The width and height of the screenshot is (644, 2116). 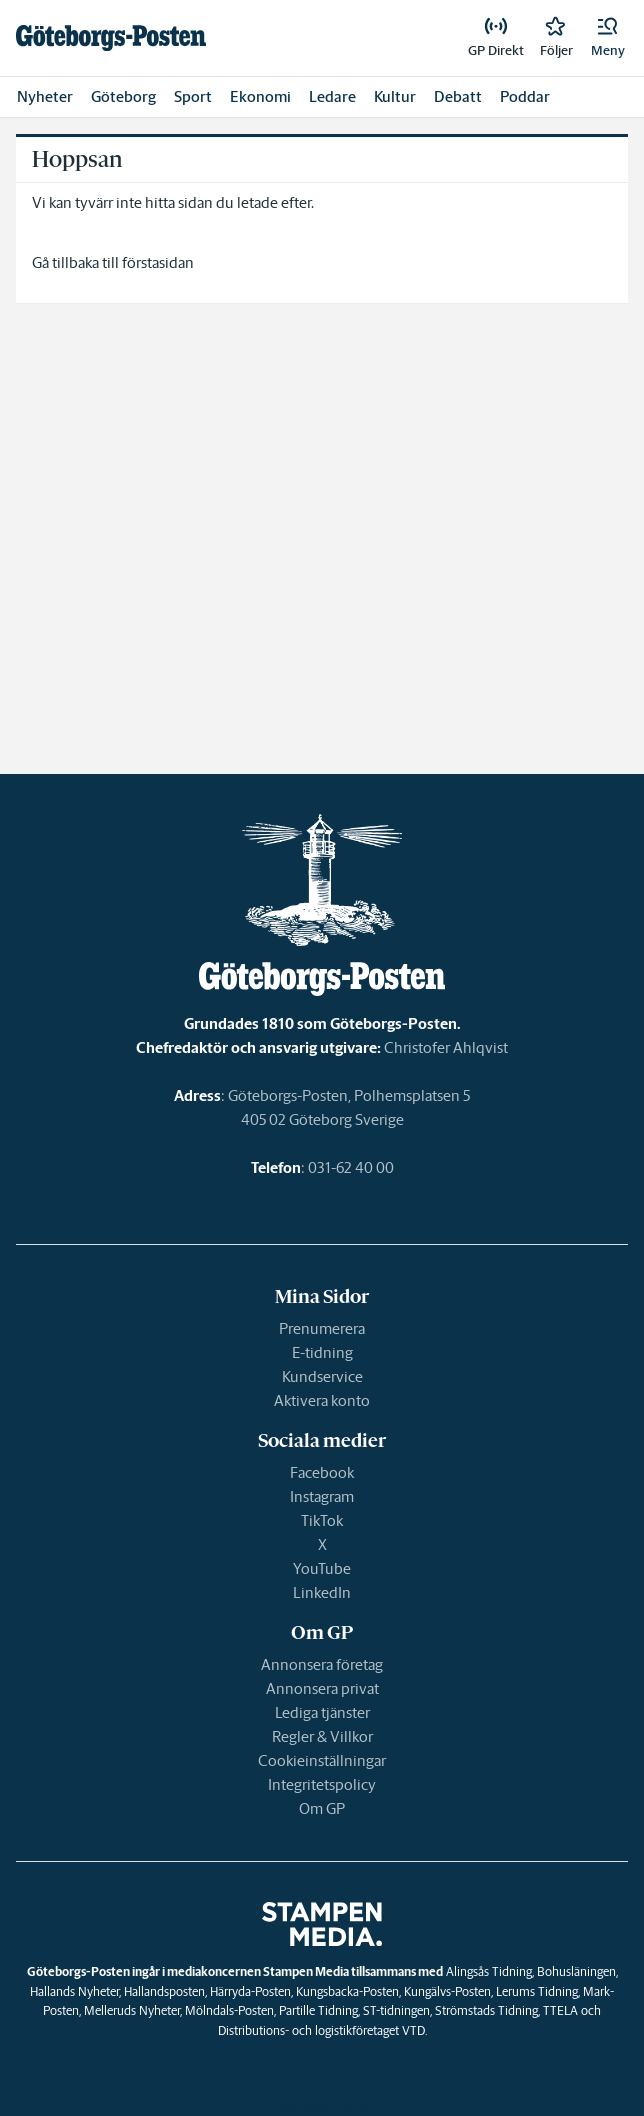 What do you see at coordinates (322, 1784) in the screenshot?
I see `Integritetspolicy` at bounding box center [322, 1784].